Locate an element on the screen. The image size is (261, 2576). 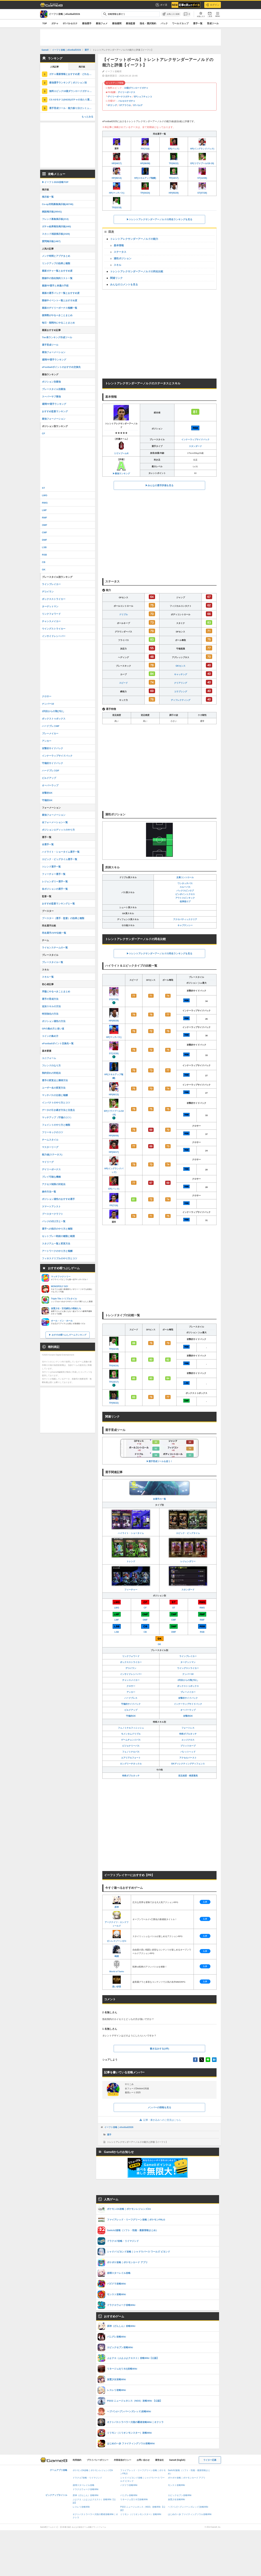
HP(05/29) is located at coordinates (174, 188).